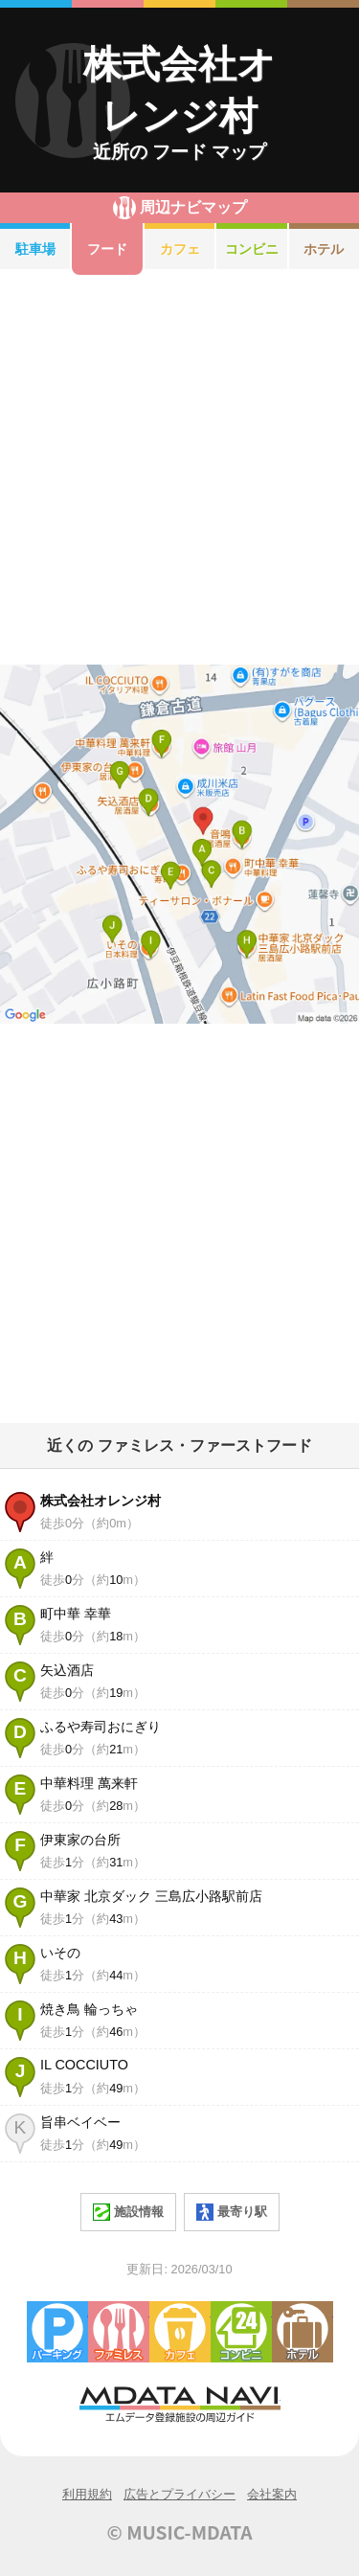 This screenshot has height=2576, width=359. Describe the element at coordinates (179, 469) in the screenshot. I see `[Advertisement]` at that location.